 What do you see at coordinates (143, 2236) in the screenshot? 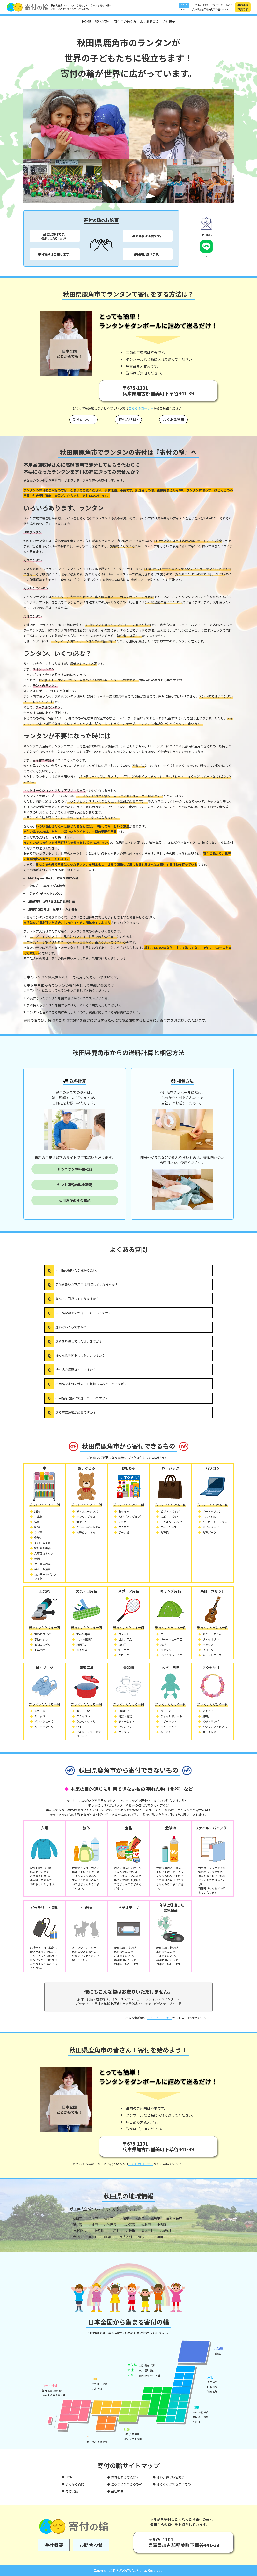
I see `湯沢市` at bounding box center [143, 2236].